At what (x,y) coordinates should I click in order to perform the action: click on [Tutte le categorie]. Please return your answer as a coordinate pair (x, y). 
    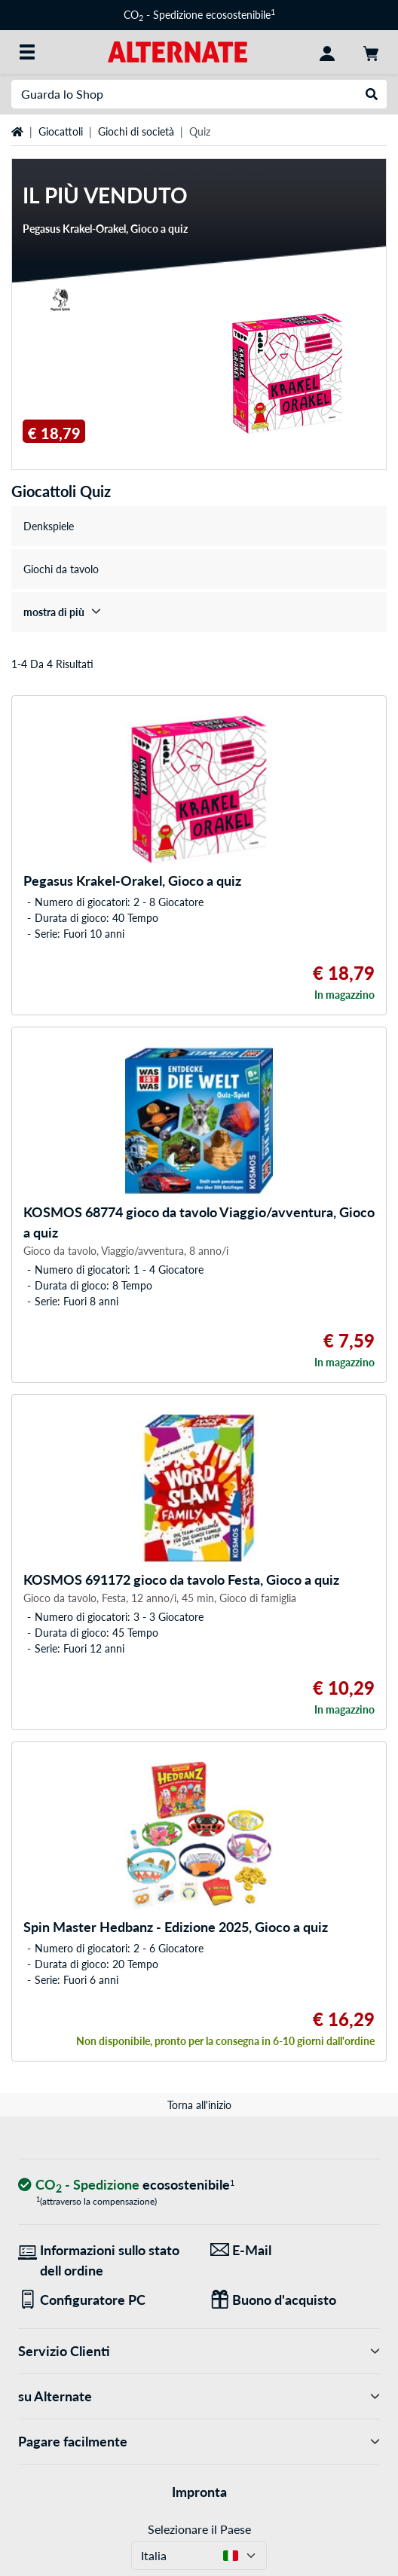
    Looking at the image, I should click on (27, 52).